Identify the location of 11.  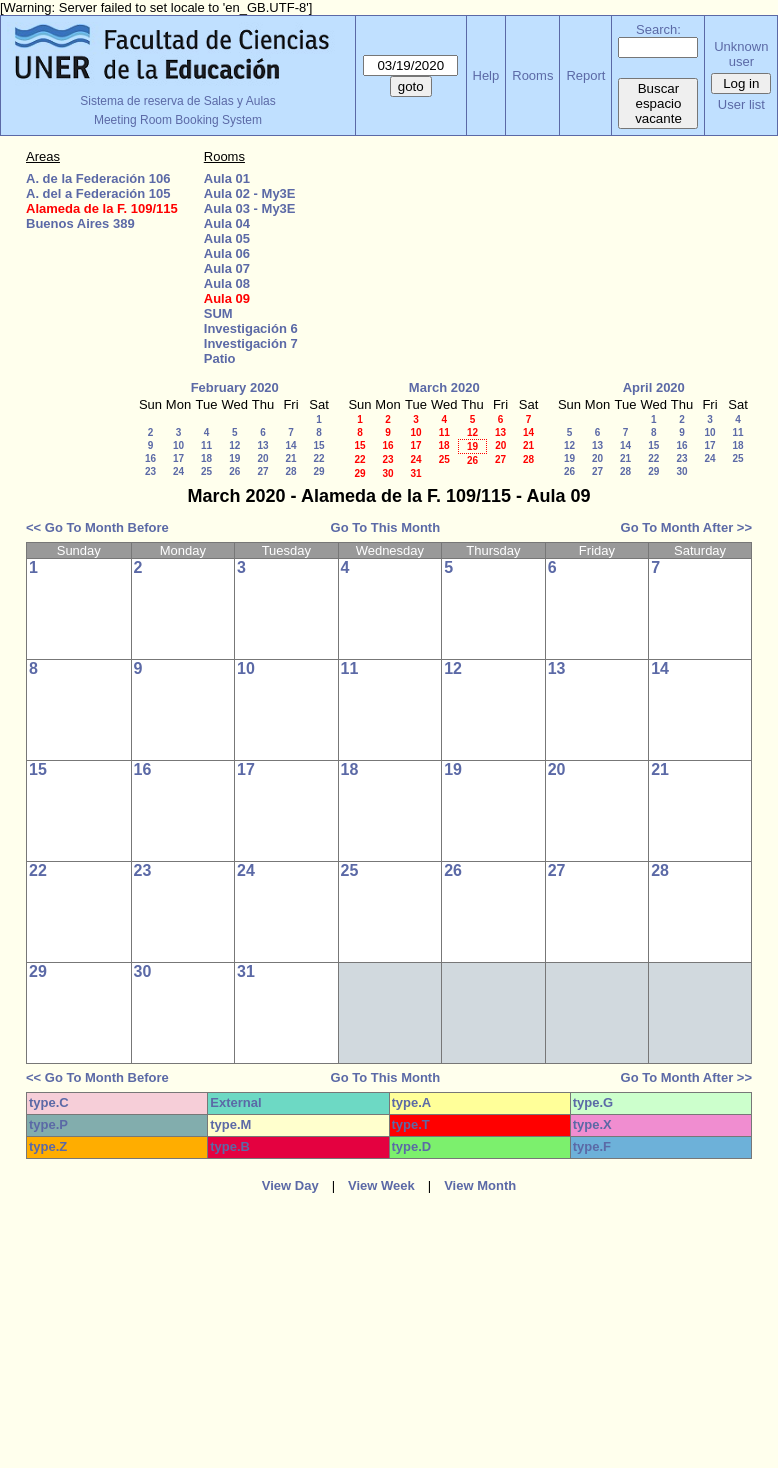
(206, 445).